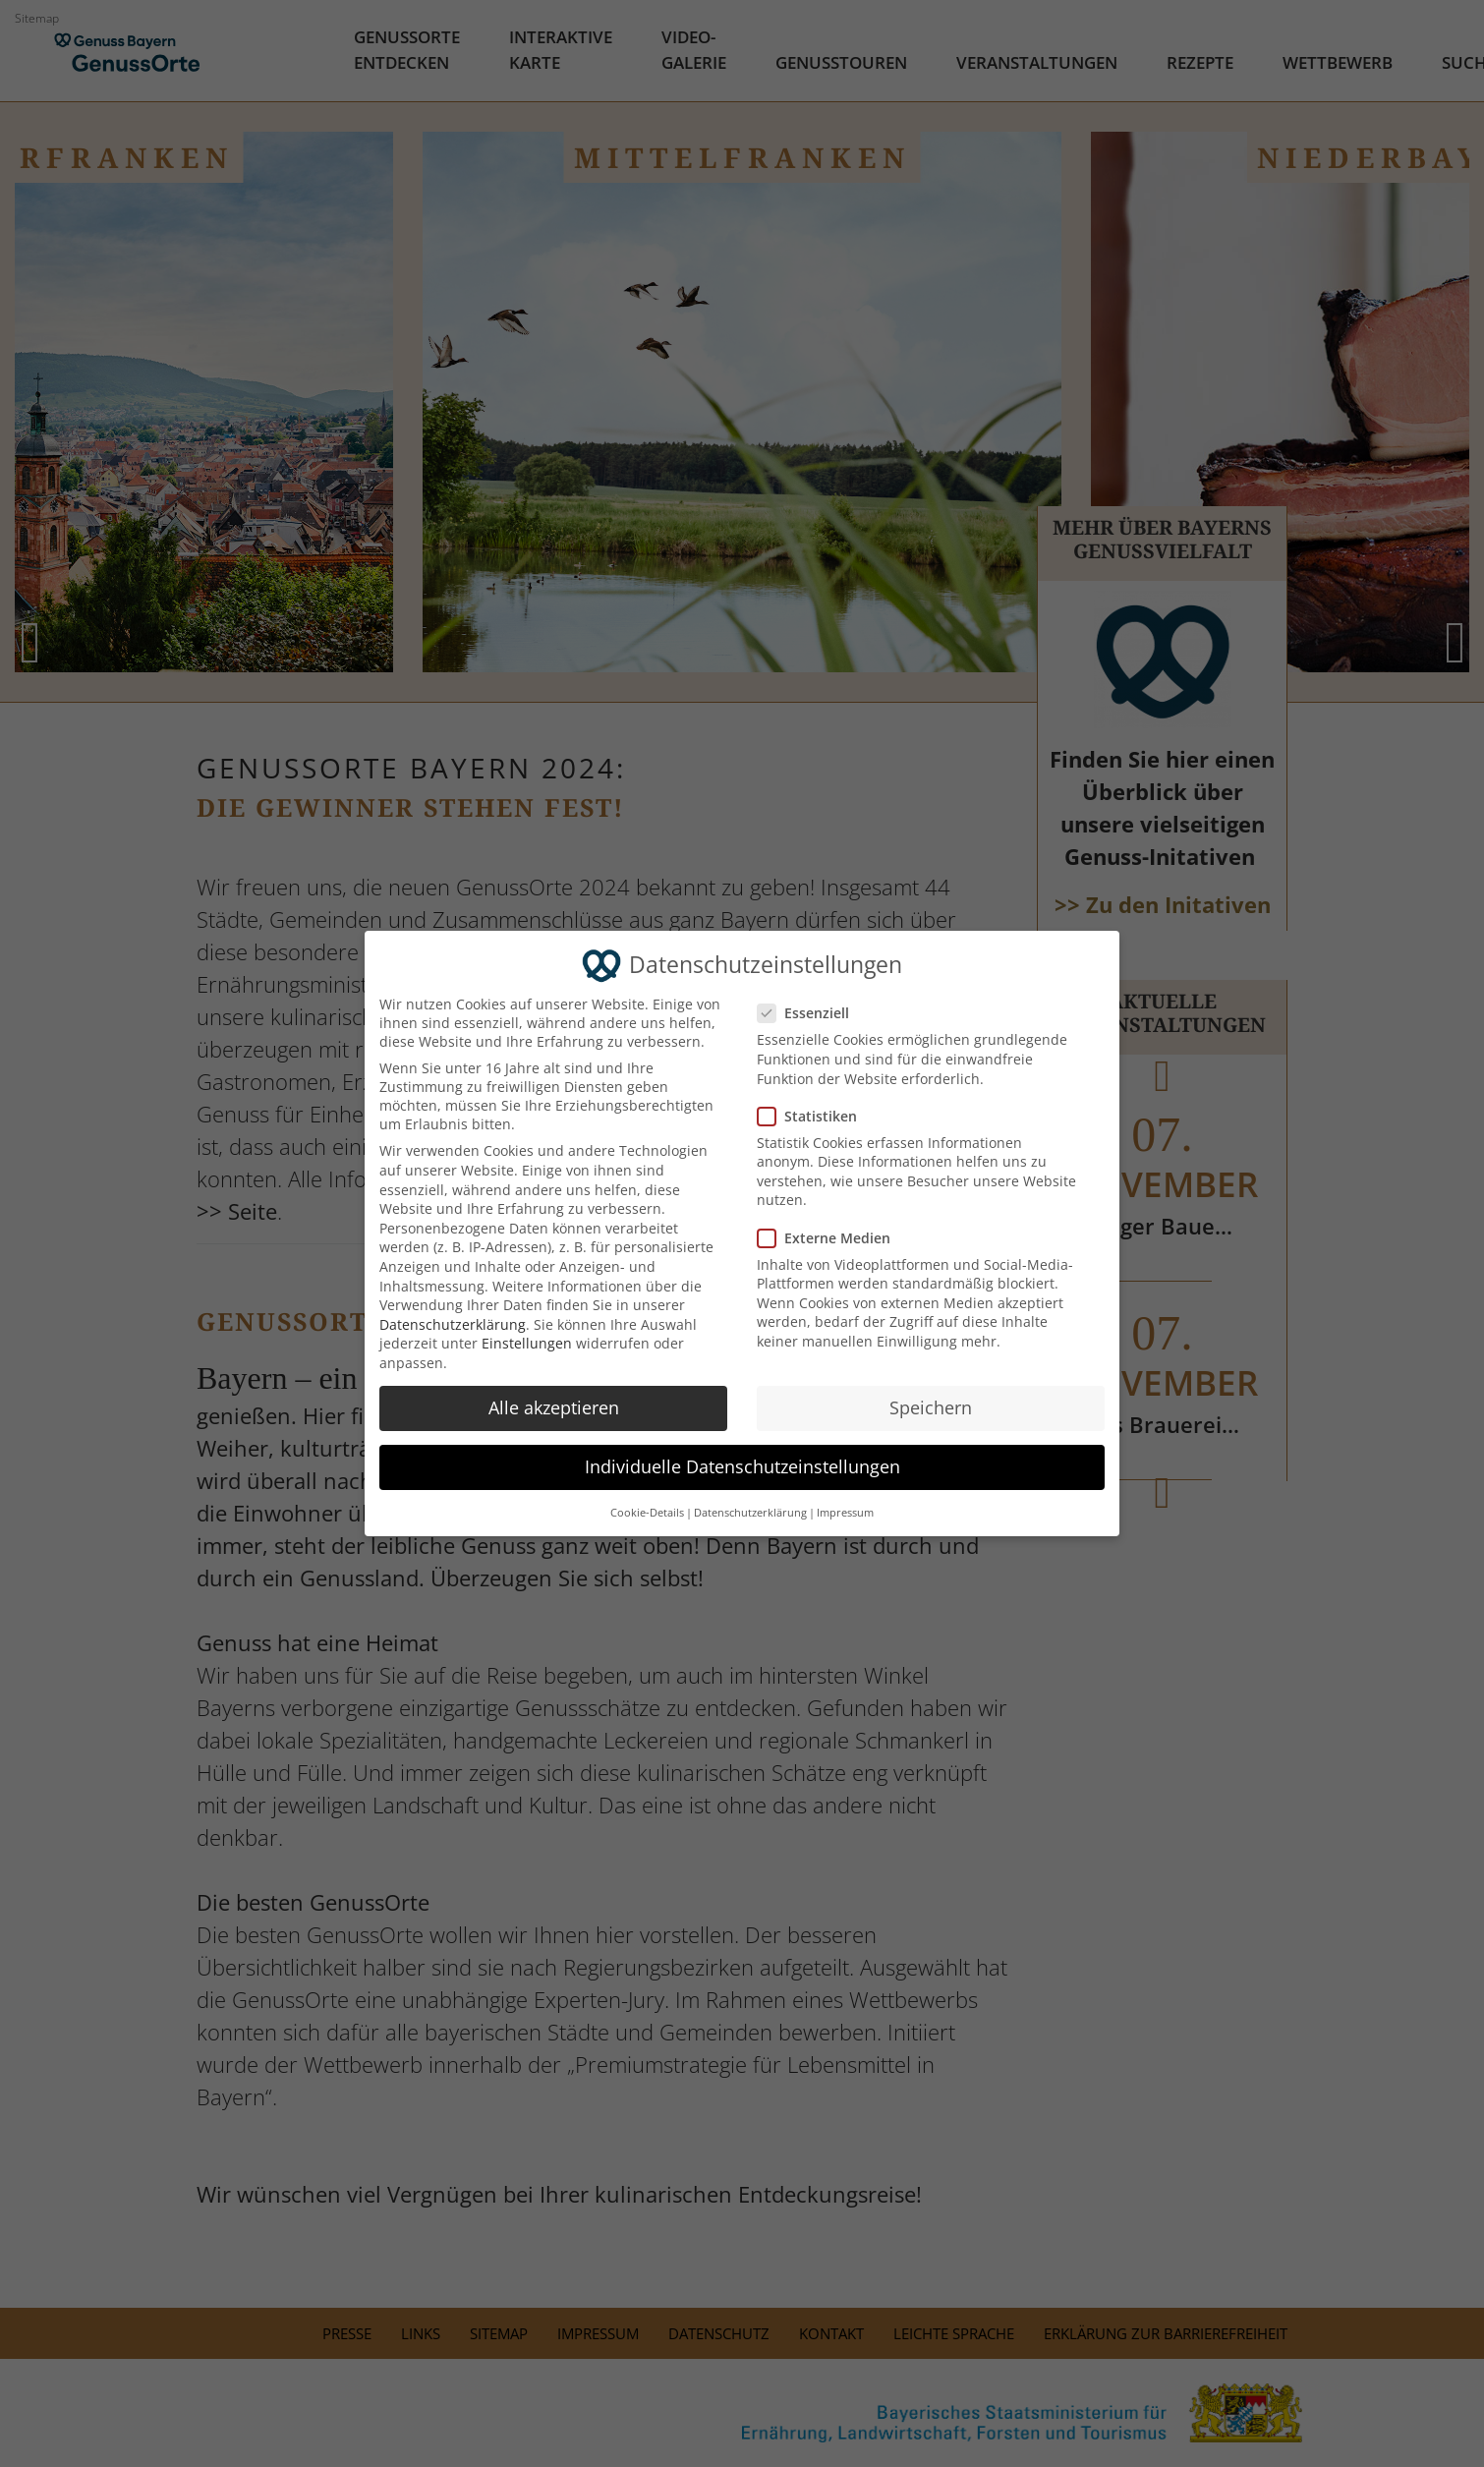  What do you see at coordinates (452, 1324) in the screenshot?
I see `Datenschutzerklärung` at bounding box center [452, 1324].